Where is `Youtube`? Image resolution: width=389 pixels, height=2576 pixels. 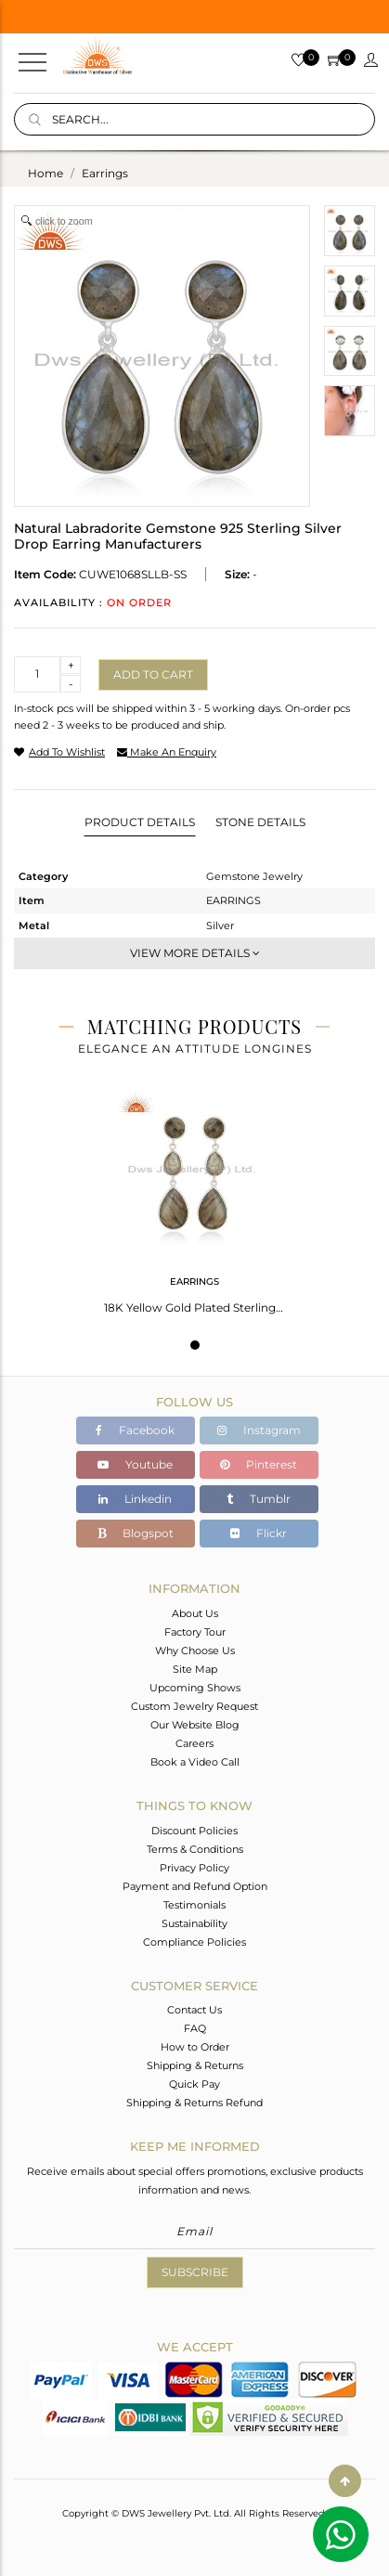 Youtube is located at coordinates (135, 1464).